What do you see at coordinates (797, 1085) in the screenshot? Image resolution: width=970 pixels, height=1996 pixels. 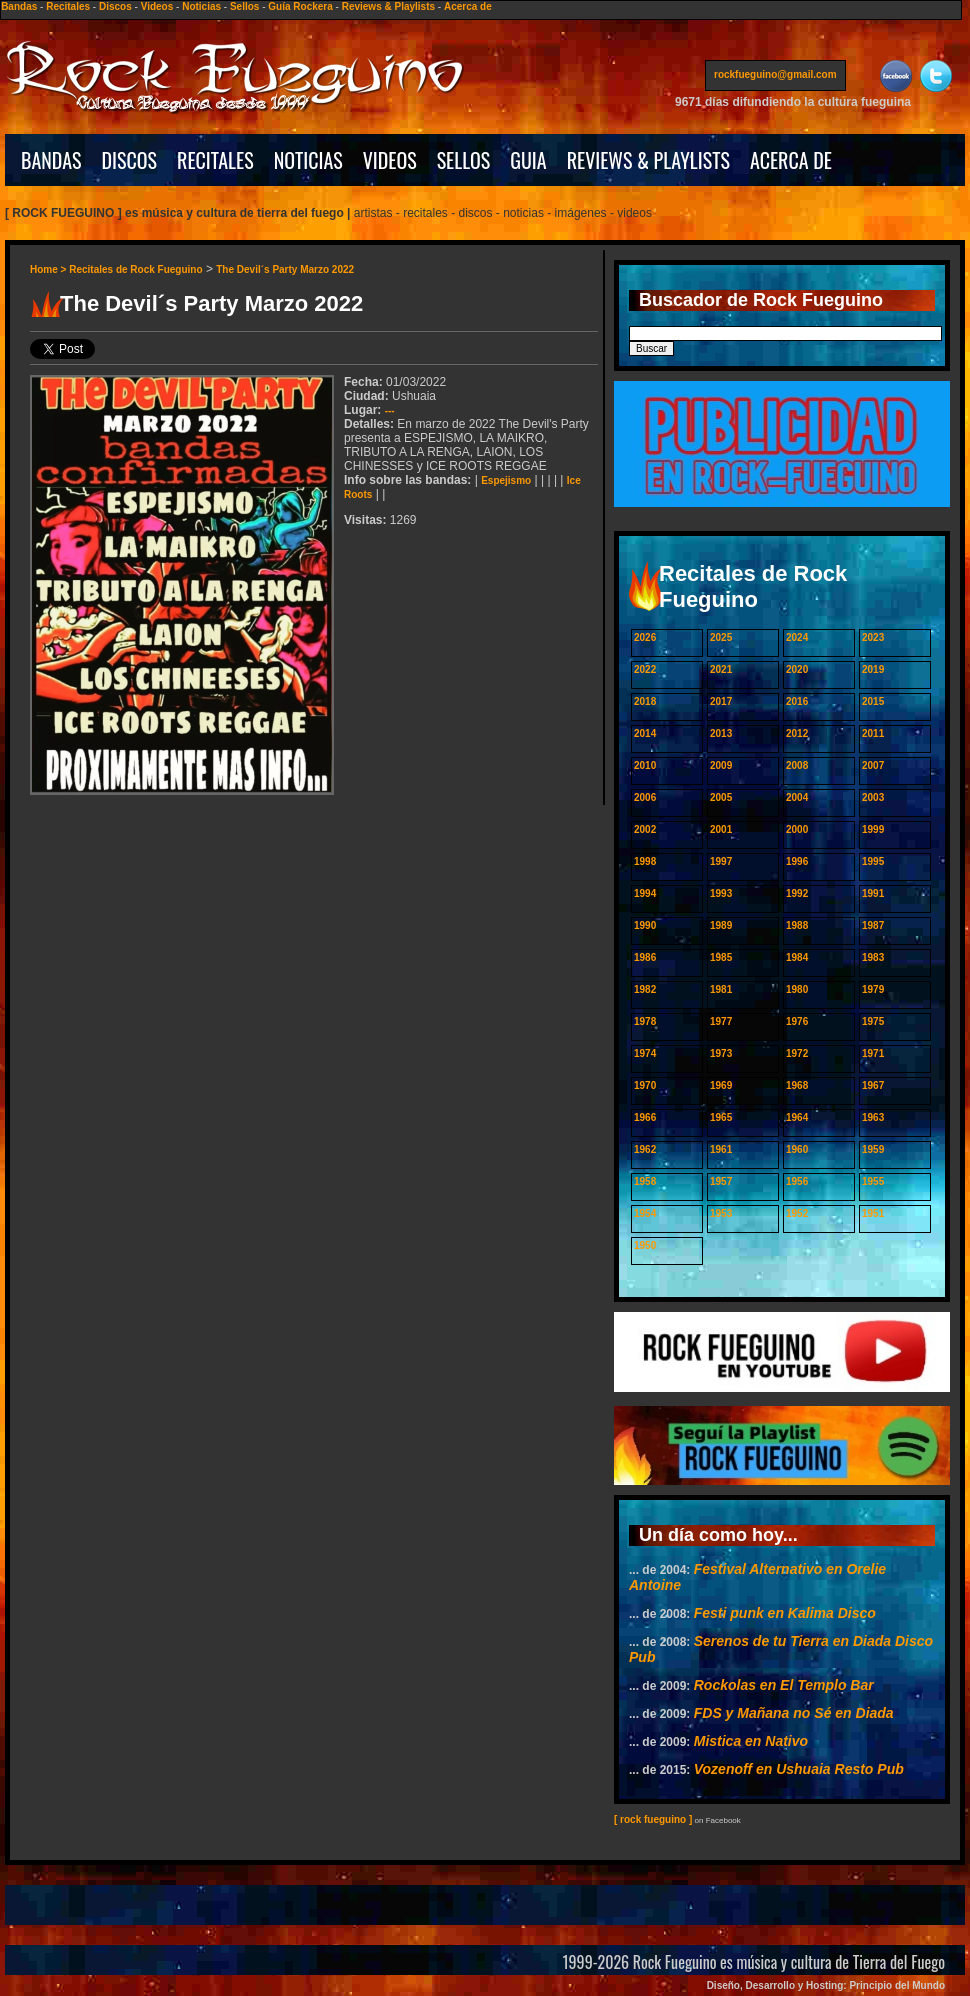 I see `1968` at bounding box center [797, 1085].